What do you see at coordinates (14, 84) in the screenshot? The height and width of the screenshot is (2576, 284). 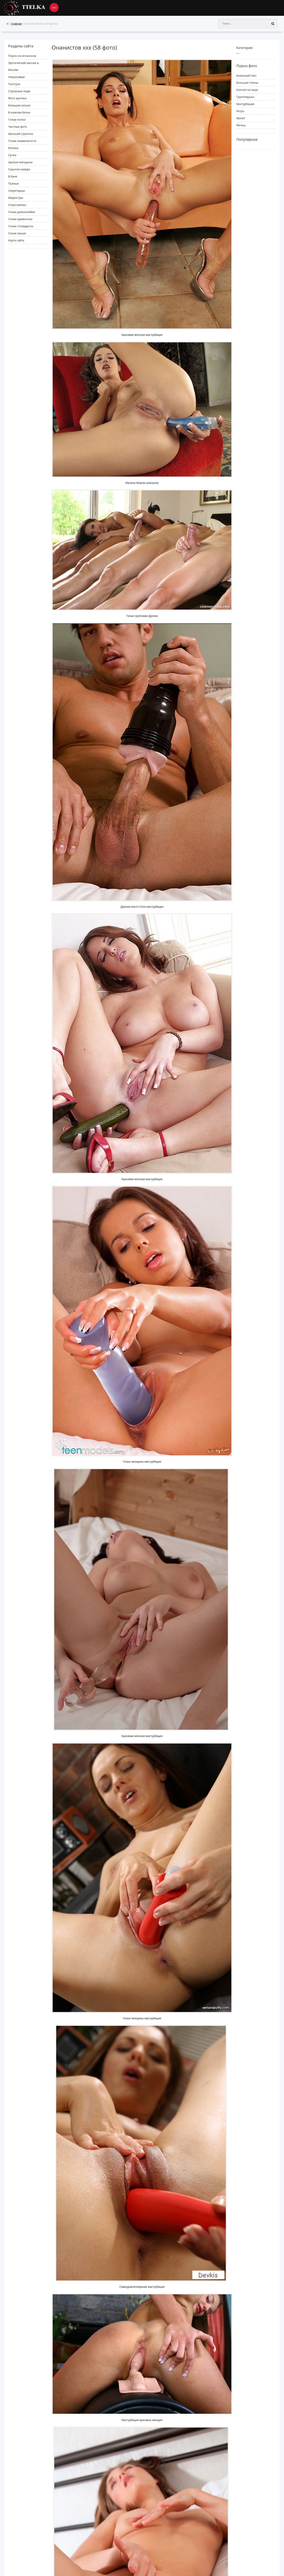 I see `Толстухи` at bounding box center [14, 84].